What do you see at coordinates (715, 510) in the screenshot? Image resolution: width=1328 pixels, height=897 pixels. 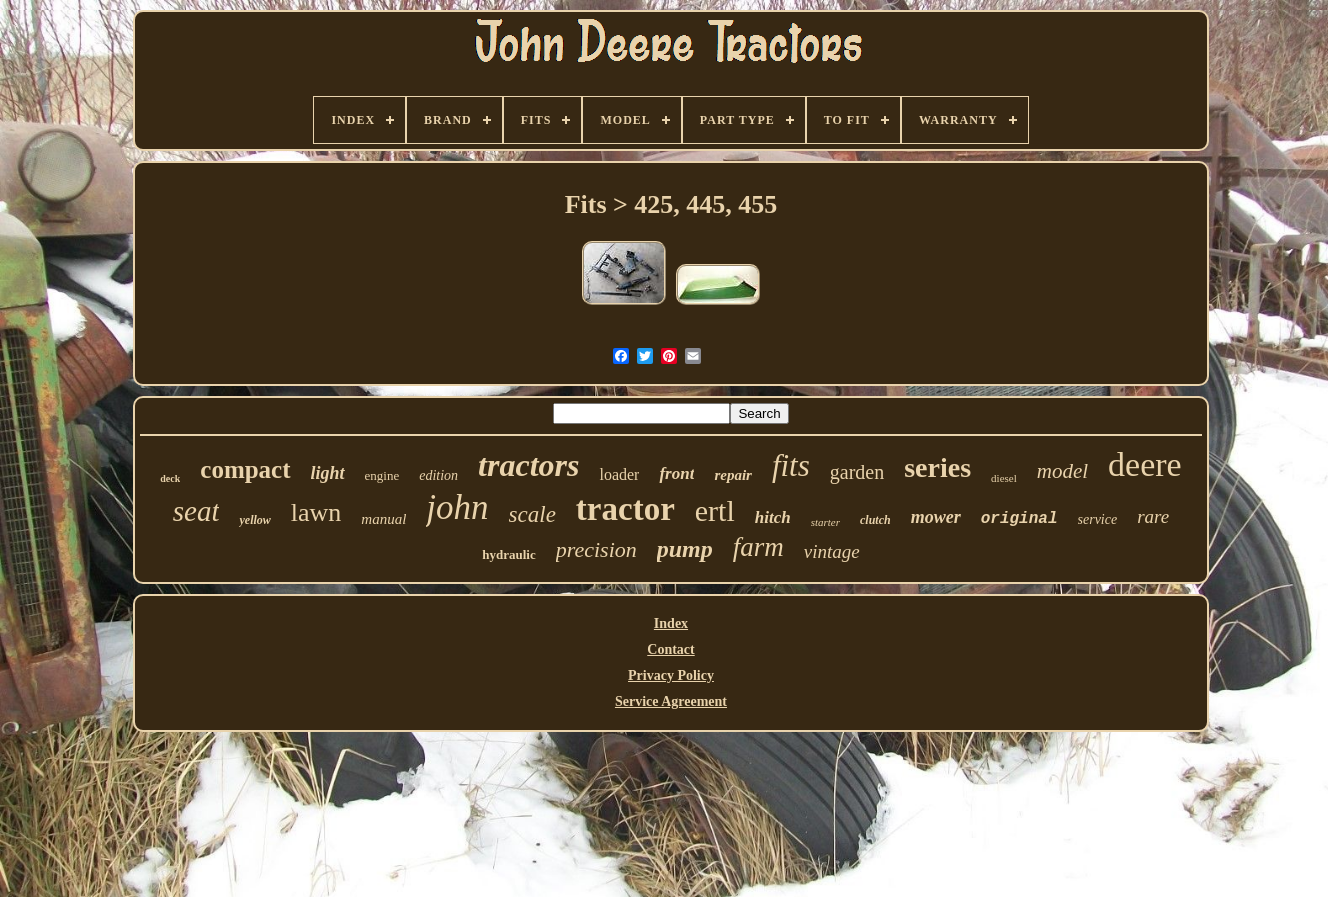 I see `ertl` at bounding box center [715, 510].